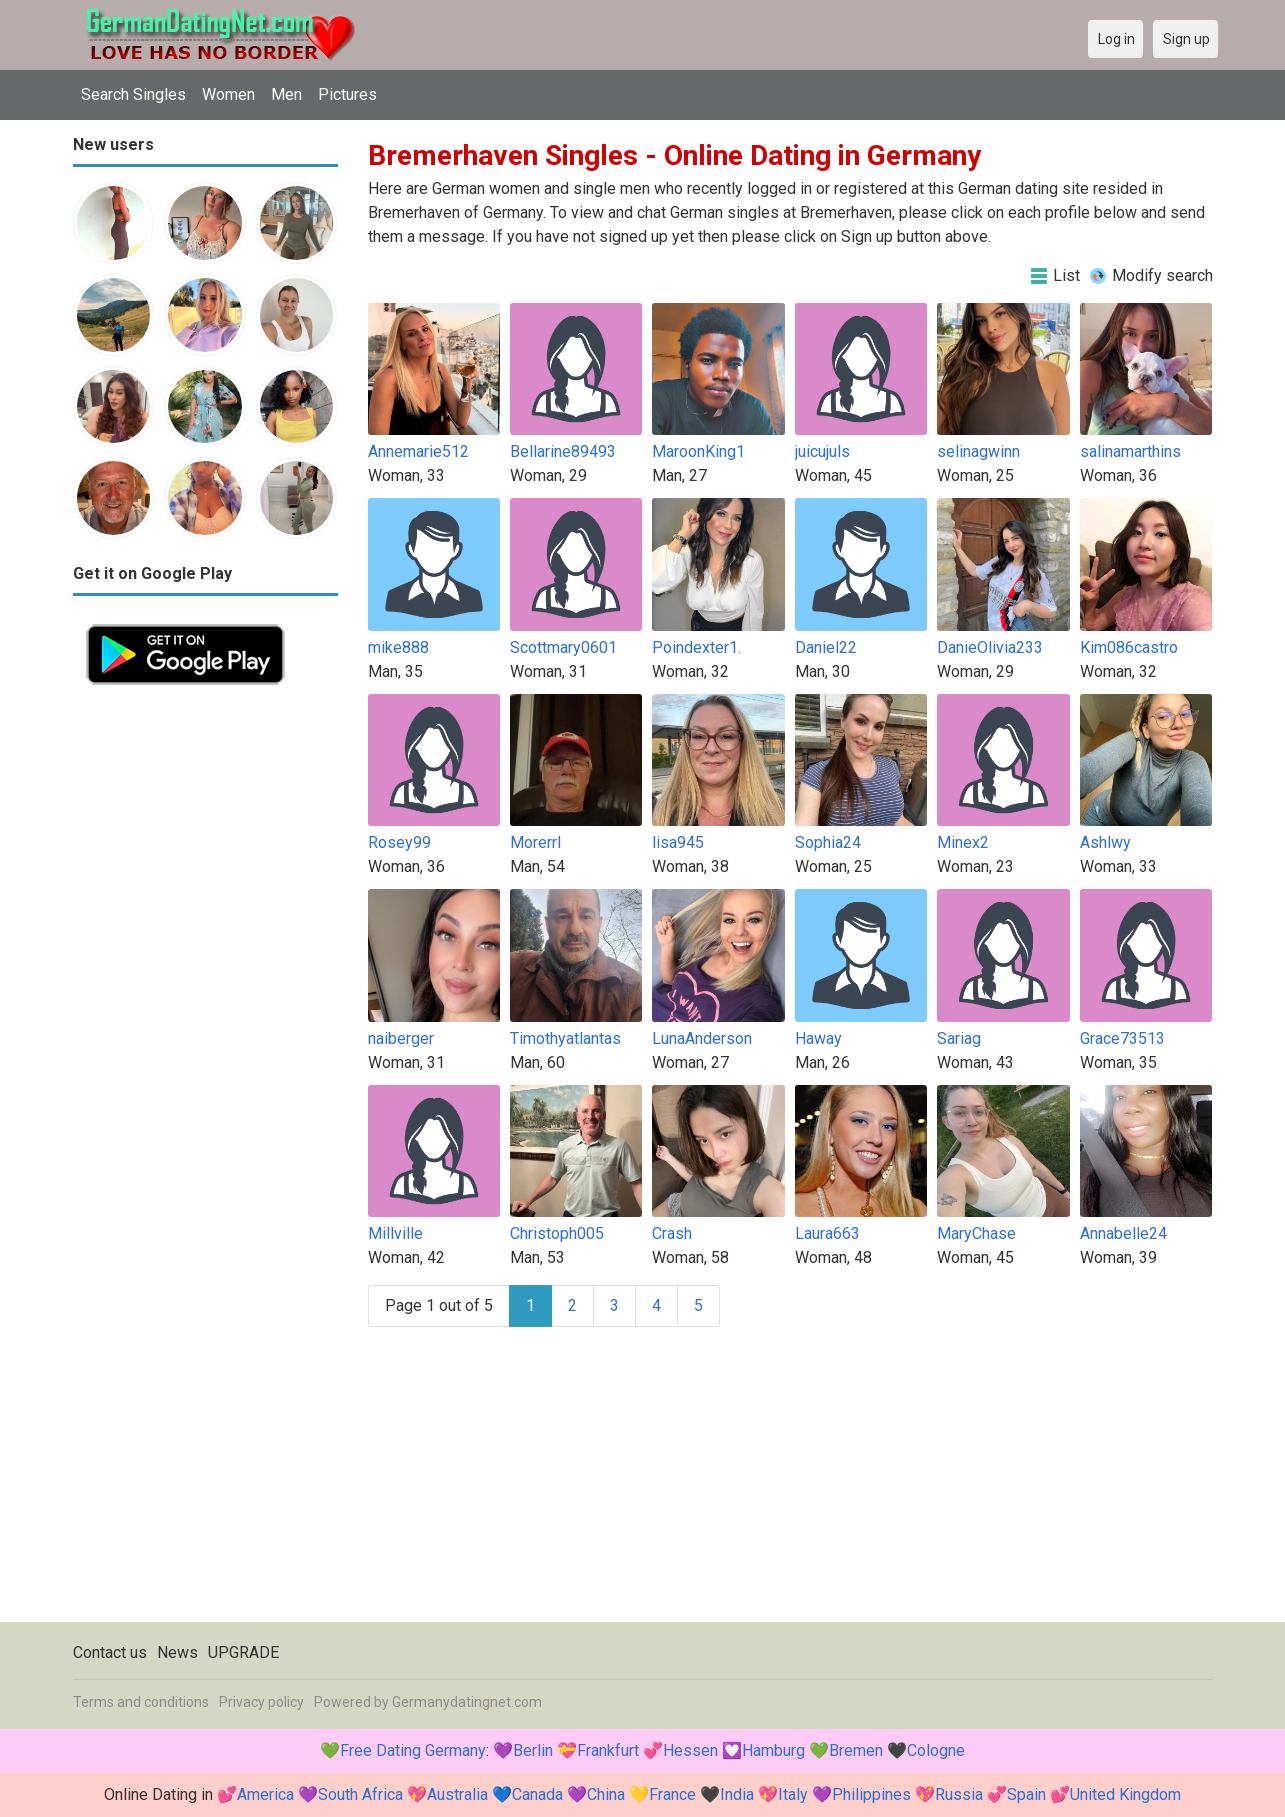 This screenshot has width=1285, height=1817. I want to click on France, so click(672, 1794).